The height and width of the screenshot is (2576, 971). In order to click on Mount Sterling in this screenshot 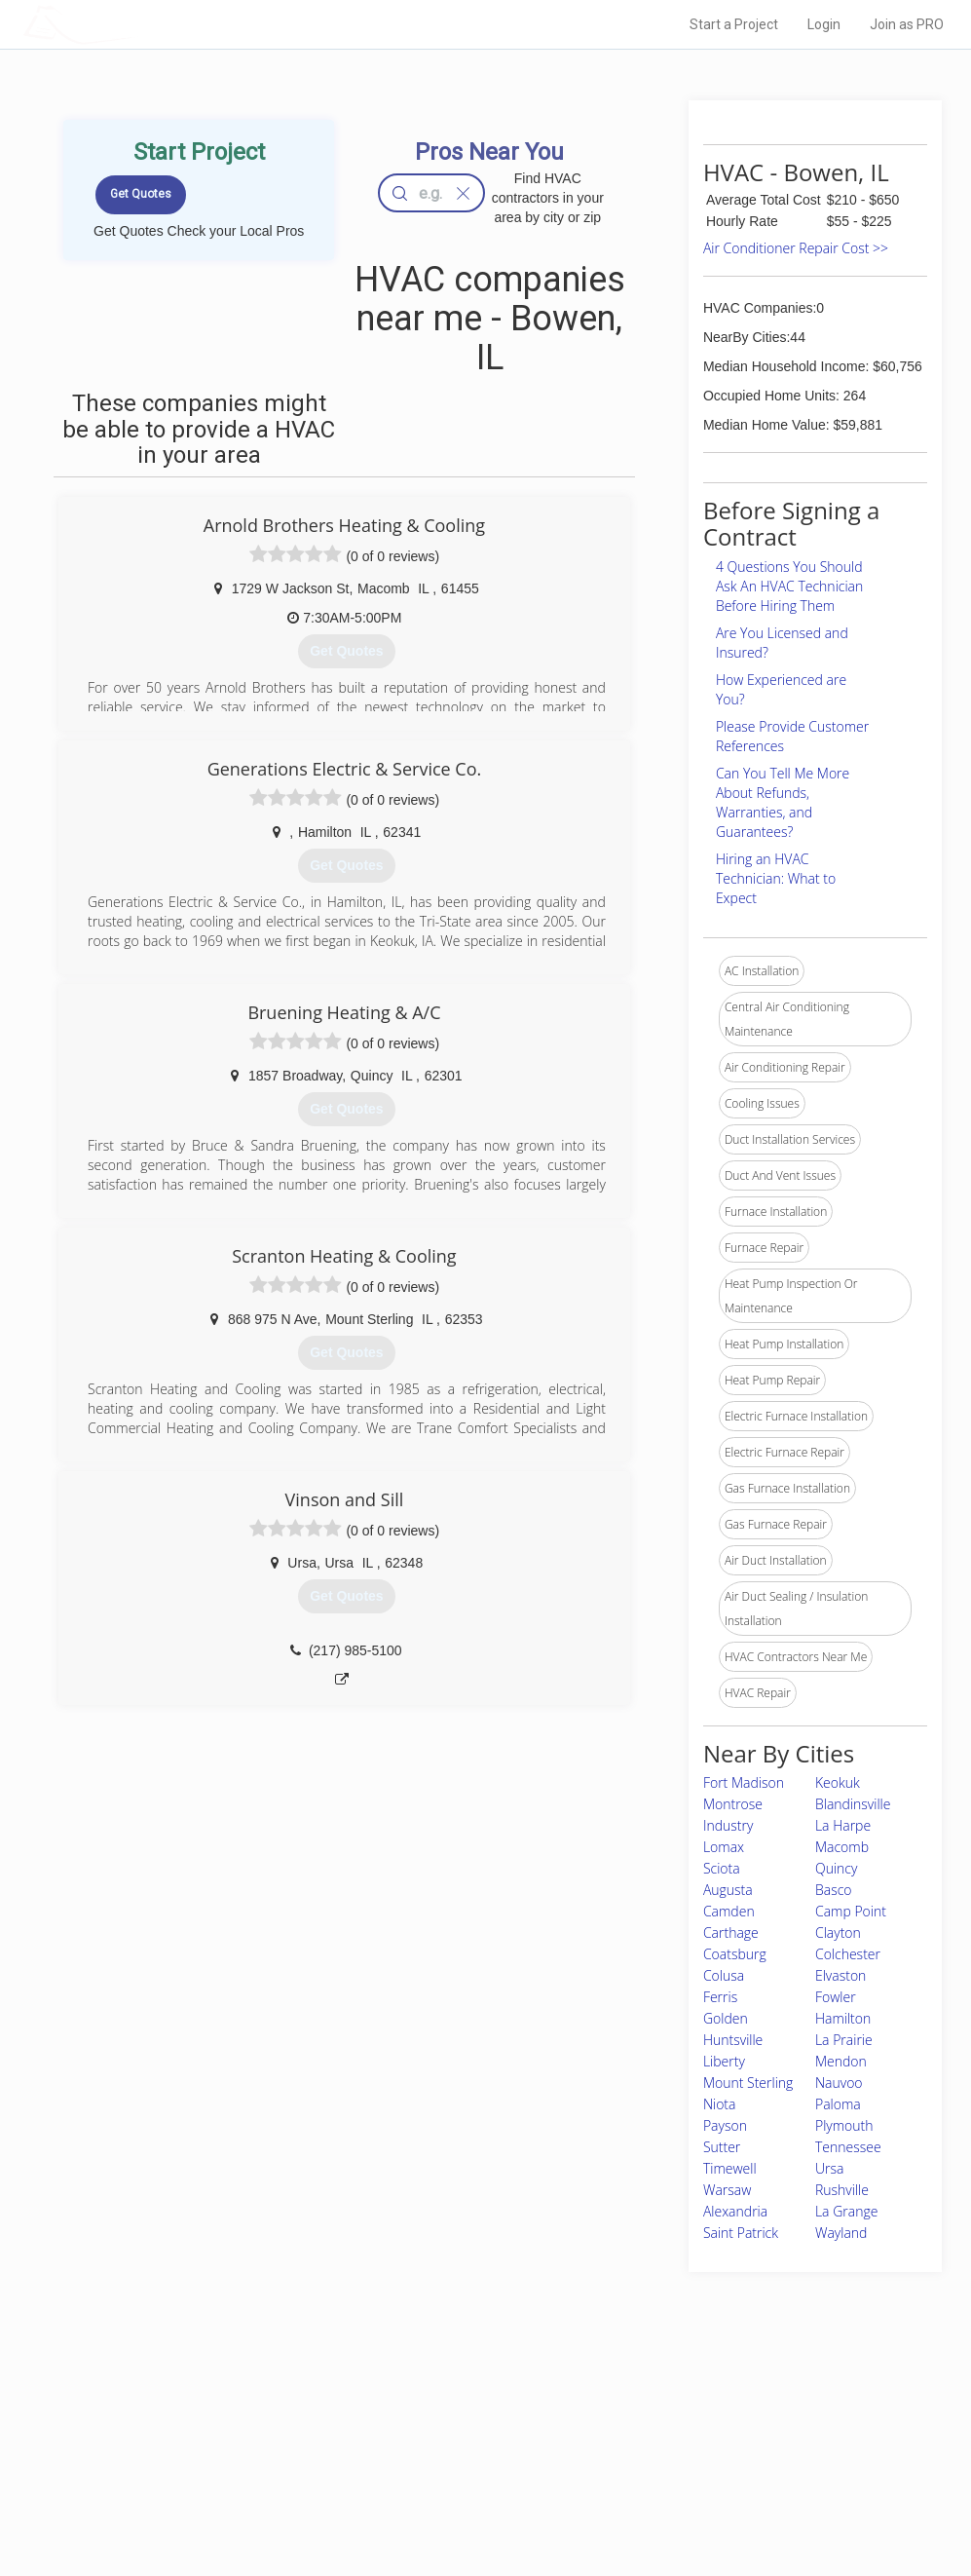, I will do `click(748, 2082)`.